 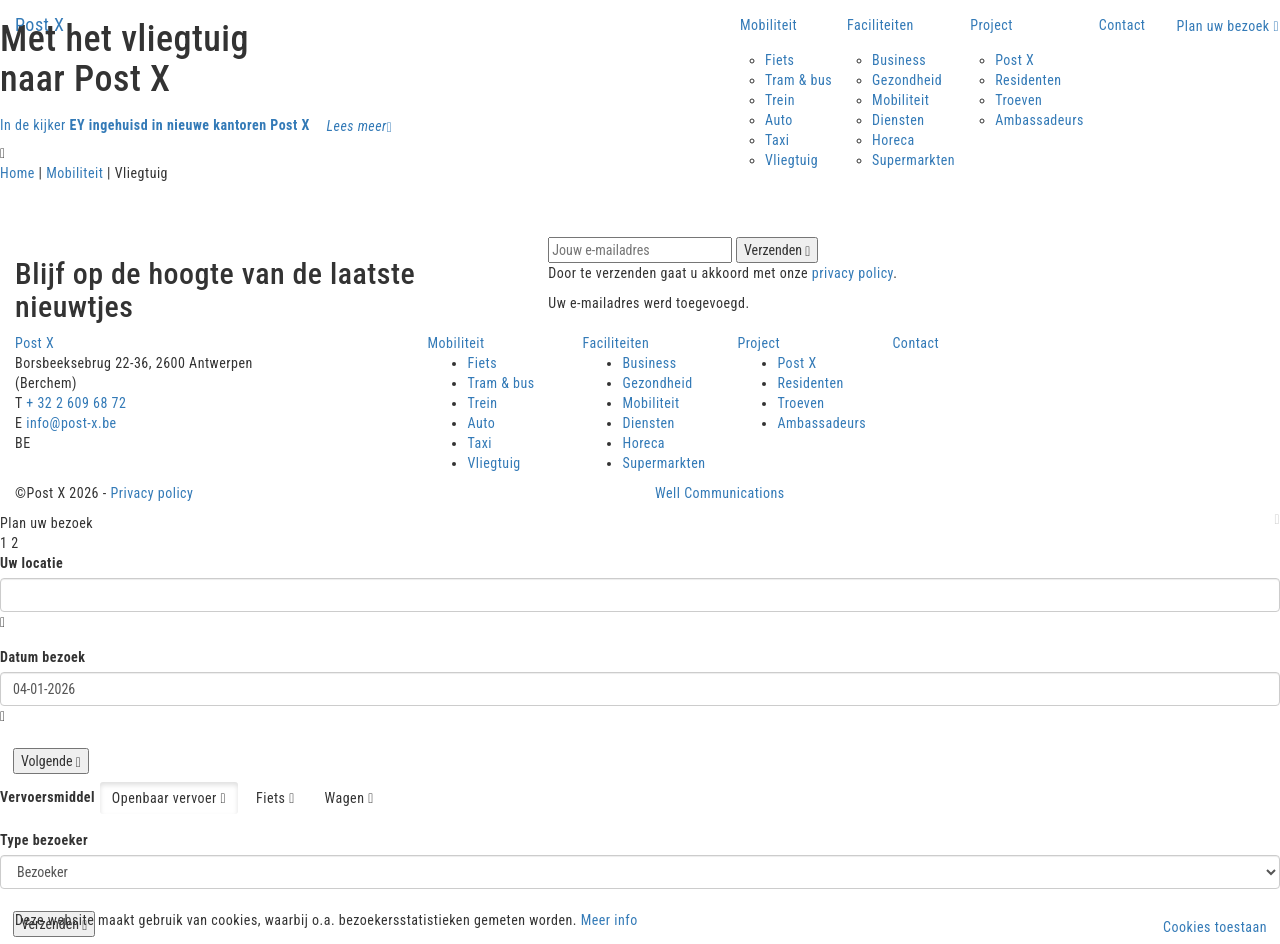 I want to click on Vervoersmiddel, so click(x=47, y=797).